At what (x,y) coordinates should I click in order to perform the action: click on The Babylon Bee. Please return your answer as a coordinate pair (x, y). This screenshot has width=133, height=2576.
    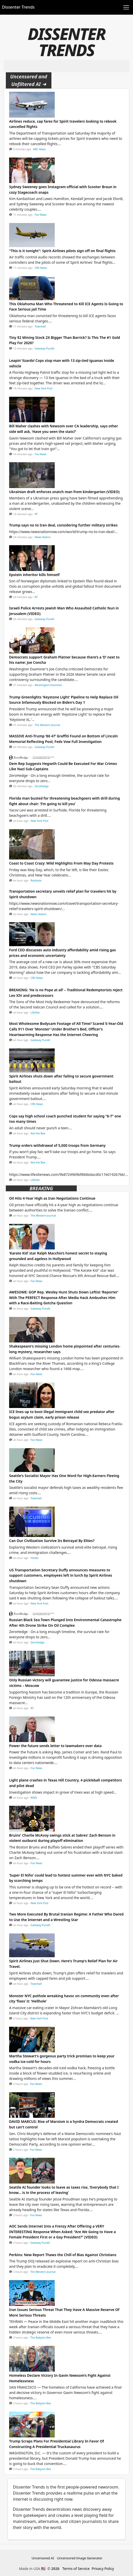
    Looking at the image, I should click on (40, 2337).